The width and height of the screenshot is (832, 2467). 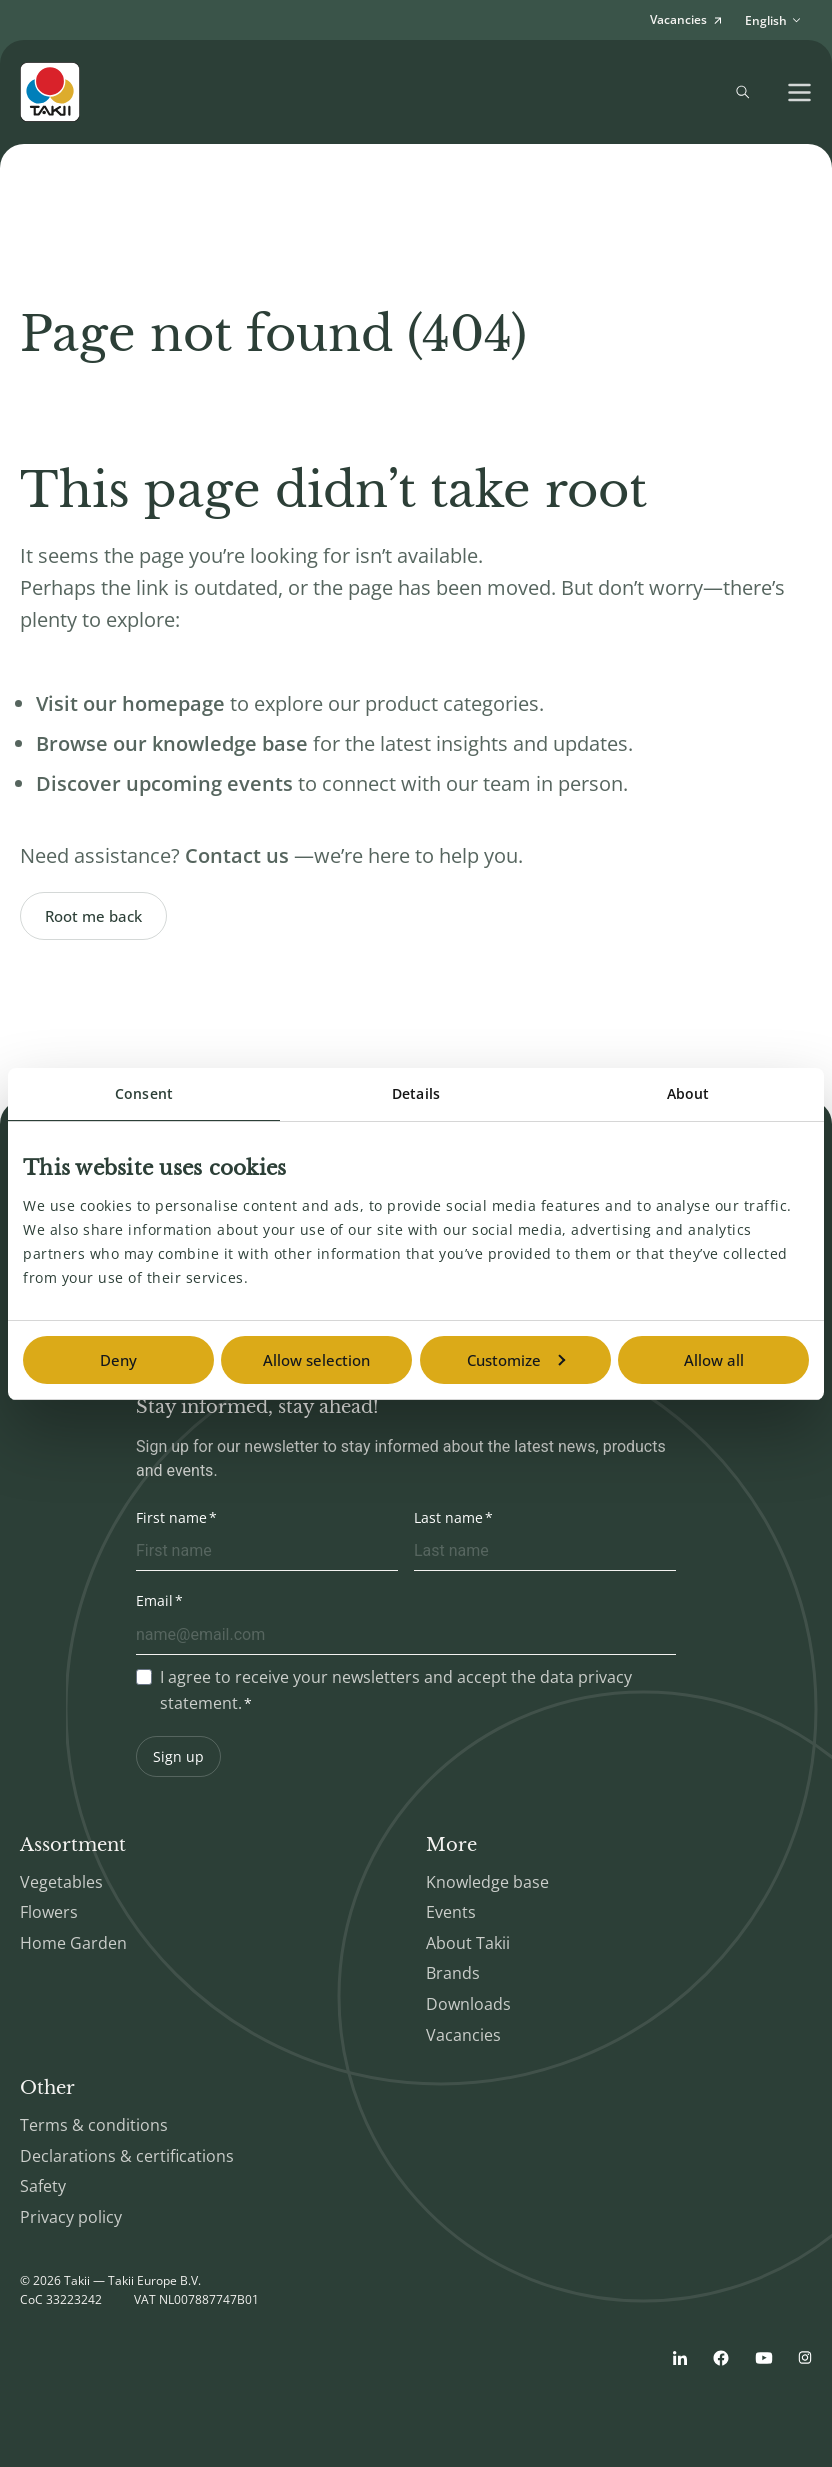 I want to click on Knowledge base, so click(x=487, y=1882).